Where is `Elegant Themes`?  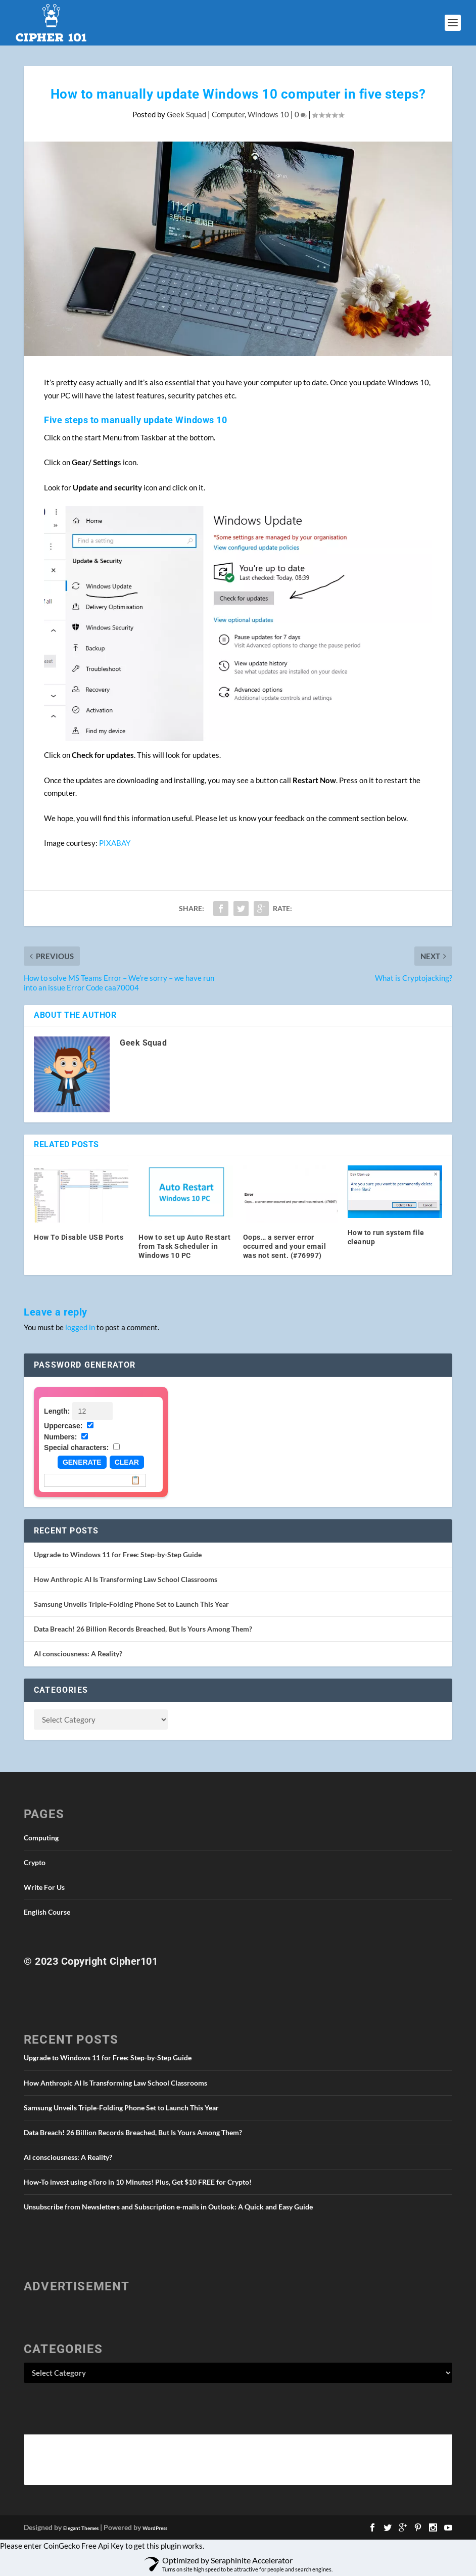 Elegant Themes is located at coordinates (81, 2528).